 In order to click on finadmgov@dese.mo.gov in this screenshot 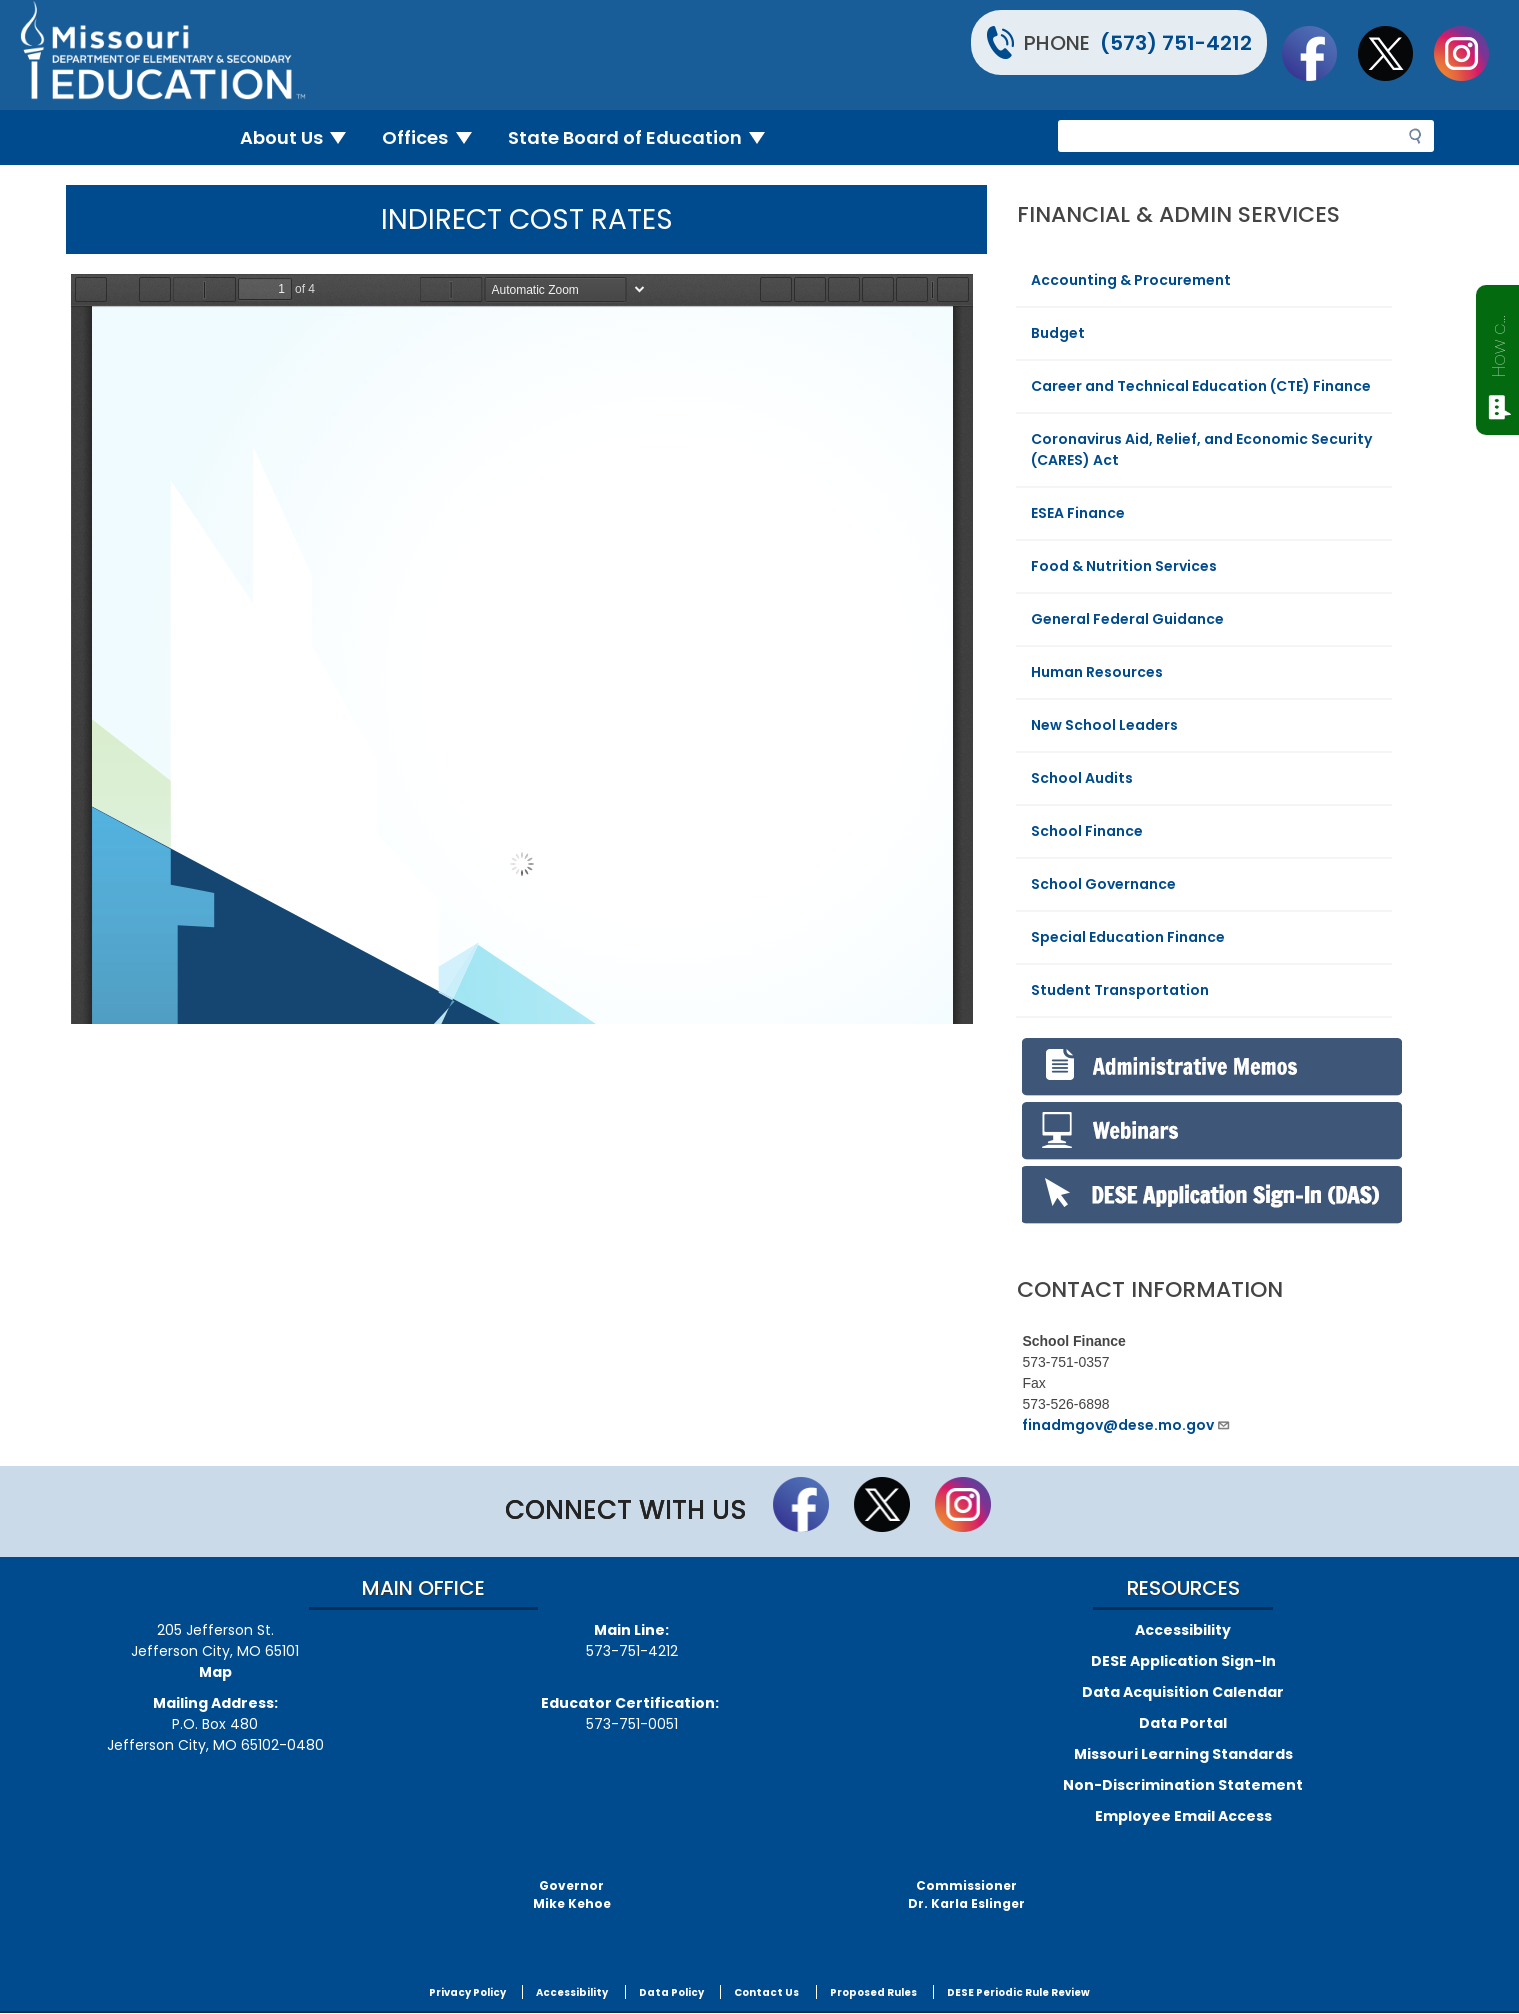, I will do `click(1126, 1425)`.